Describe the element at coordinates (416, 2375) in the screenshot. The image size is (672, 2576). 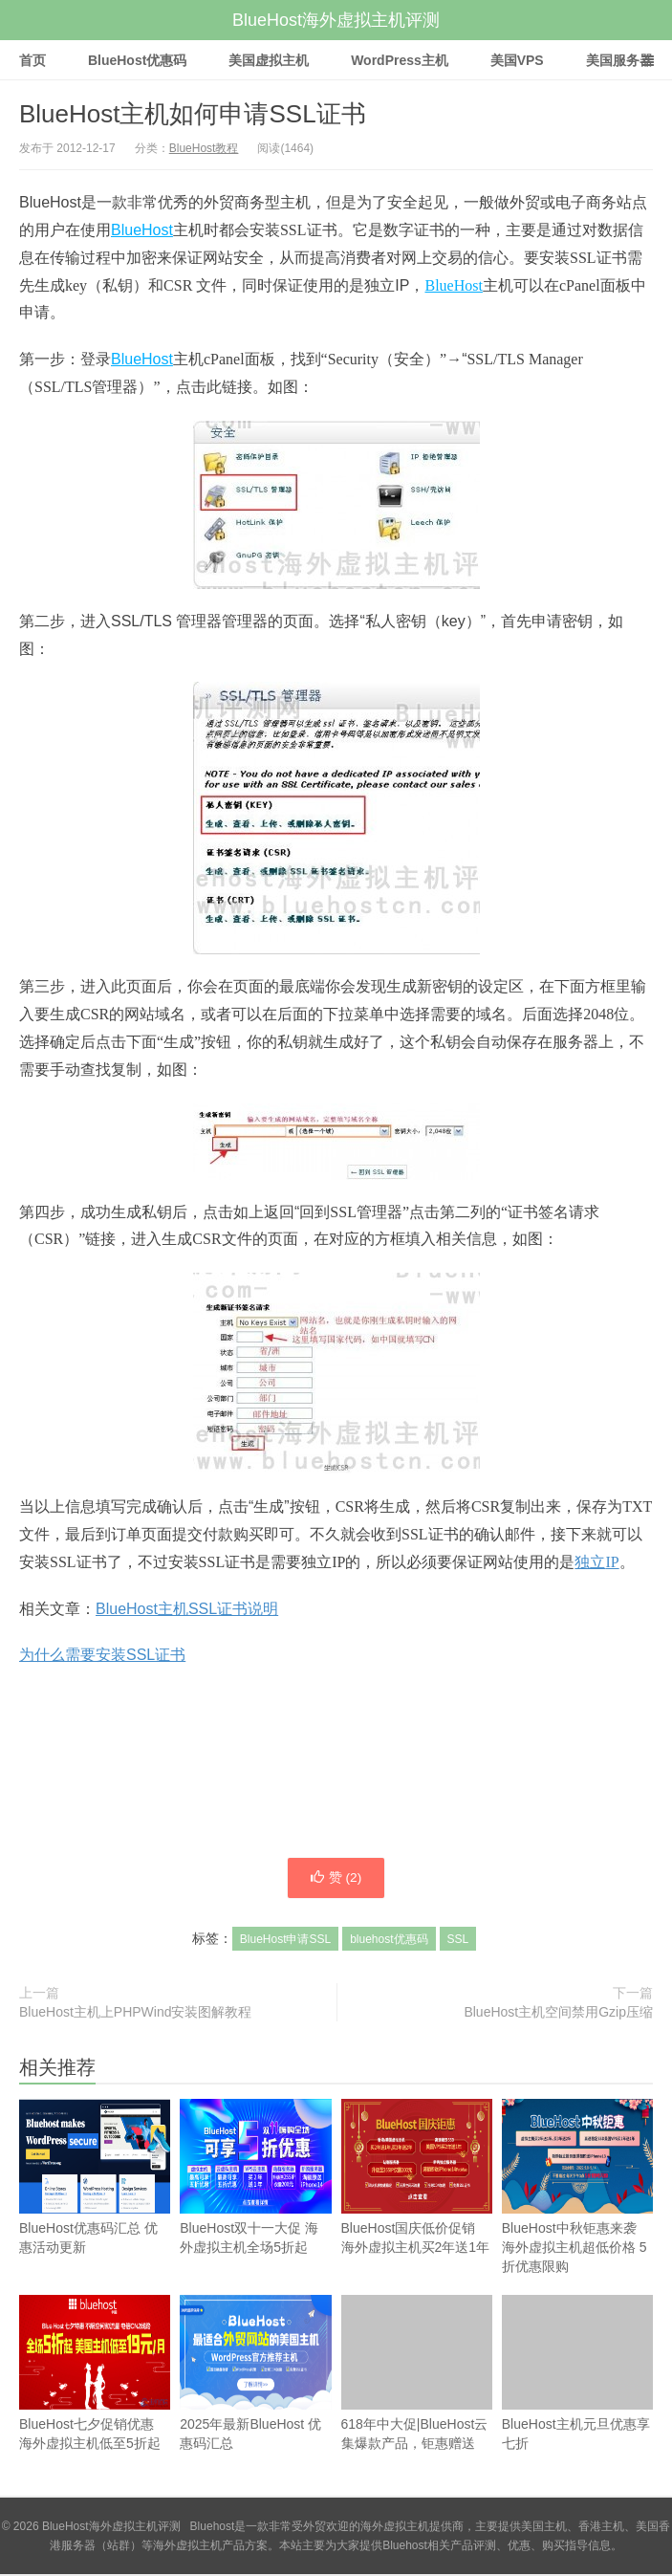
I see `618年中大促|BlueHost云集爆款产品，钜惠赠送` at that location.